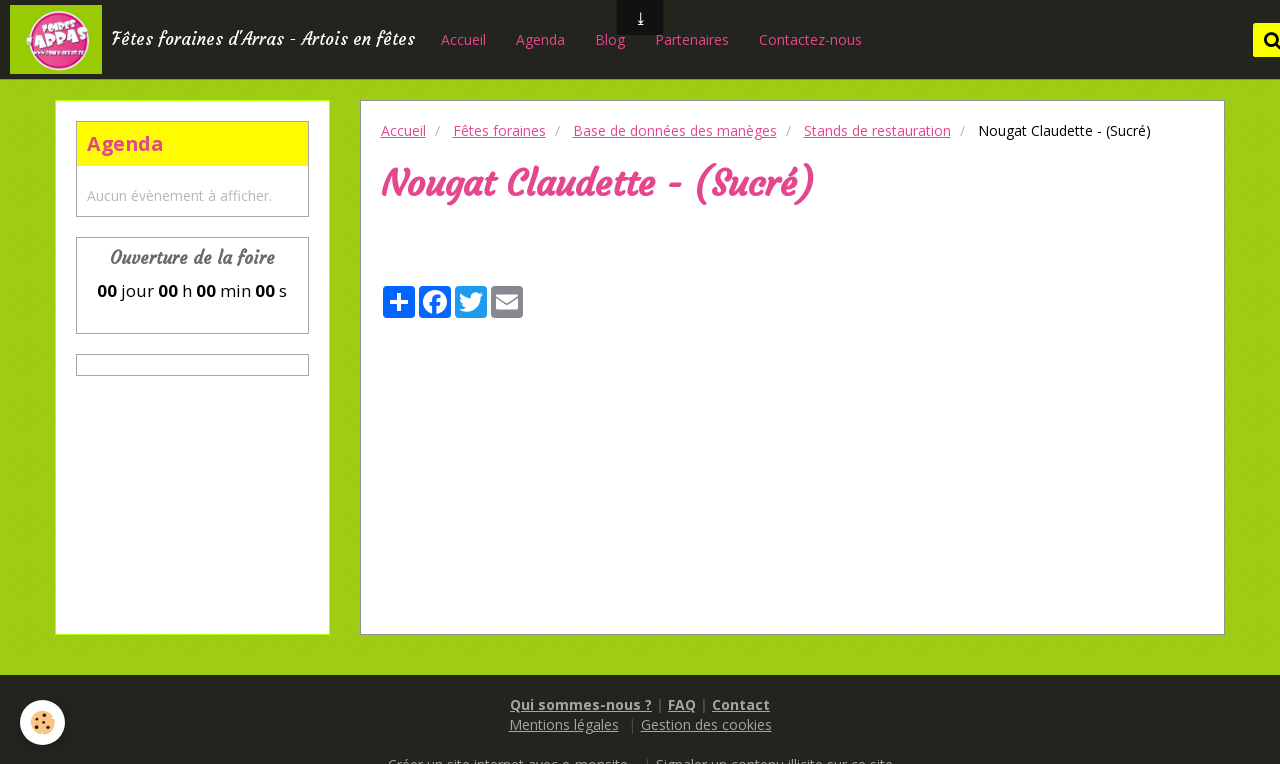  I want to click on Gestion des cookies, so click(706, 724).